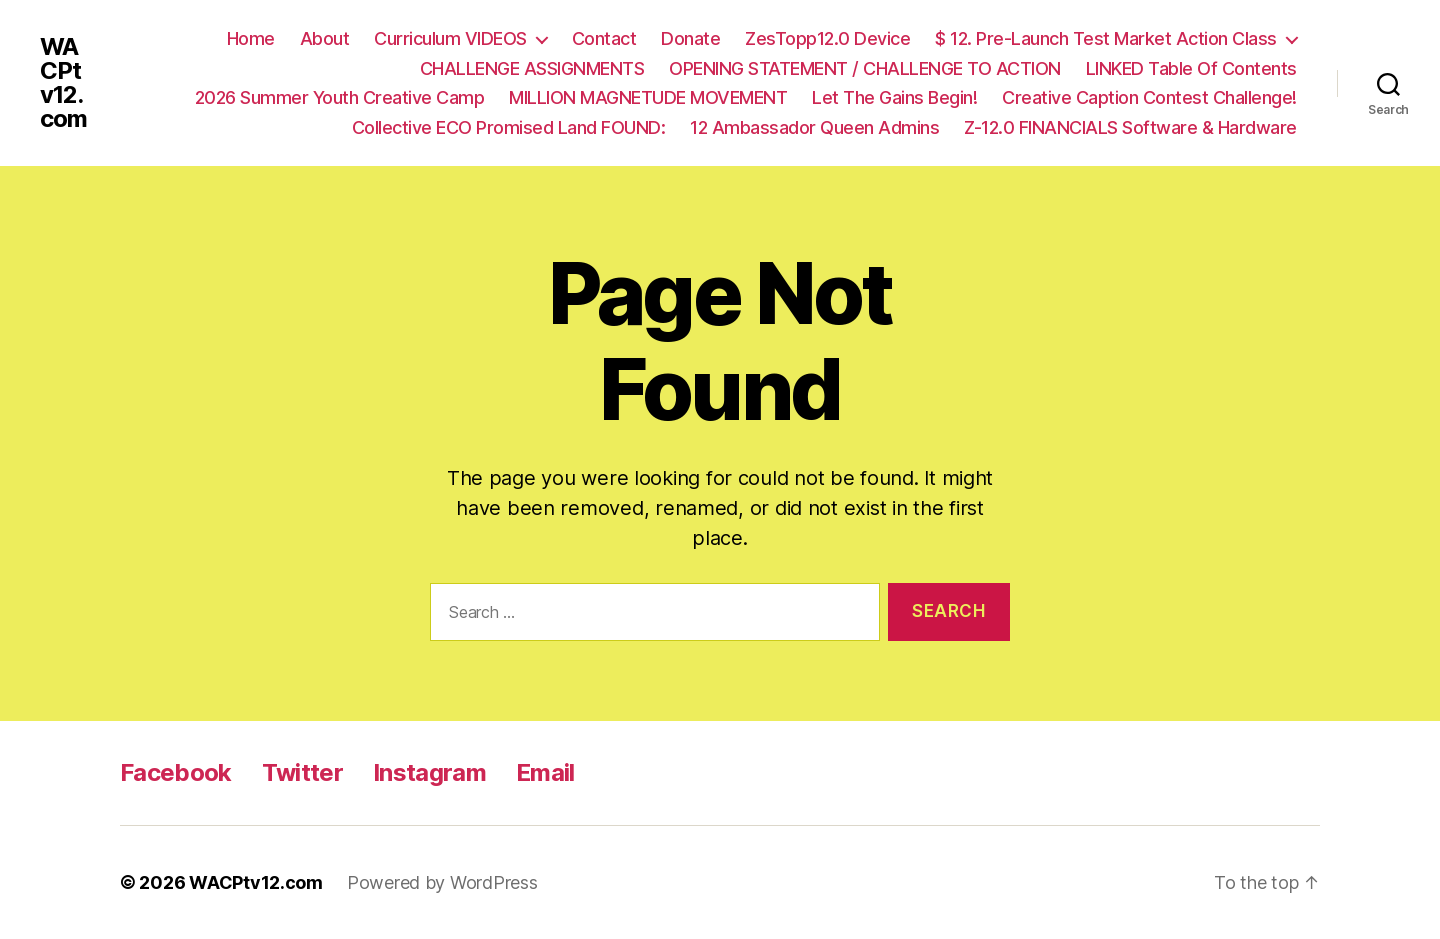 Image resolution: width=1440 pixels, height=939 pixels. What do you see at coordinates (814, 127) in the screenshot?
I see `12 Ambassador Queen Admins` at bounding box center [814, 127].